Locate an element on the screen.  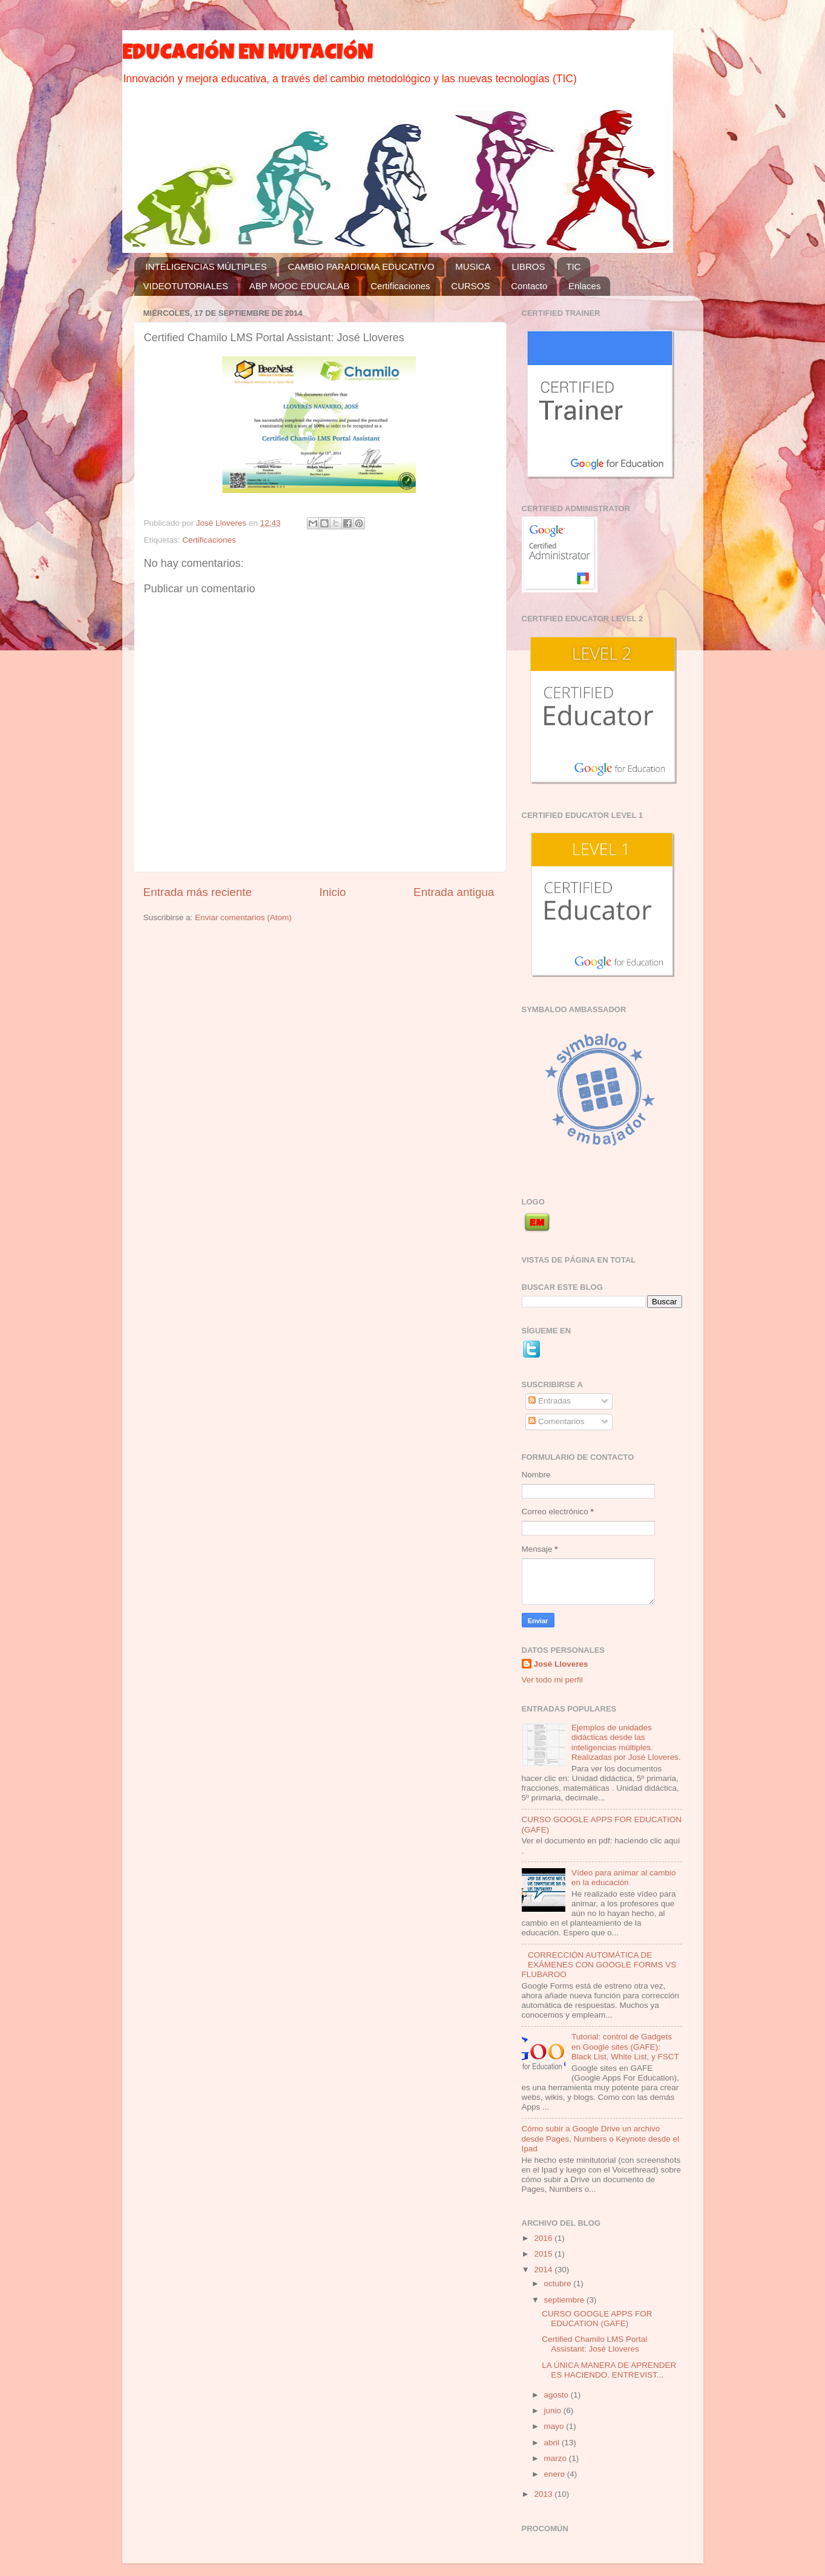
marzo is located at coordinates (556, 2458).